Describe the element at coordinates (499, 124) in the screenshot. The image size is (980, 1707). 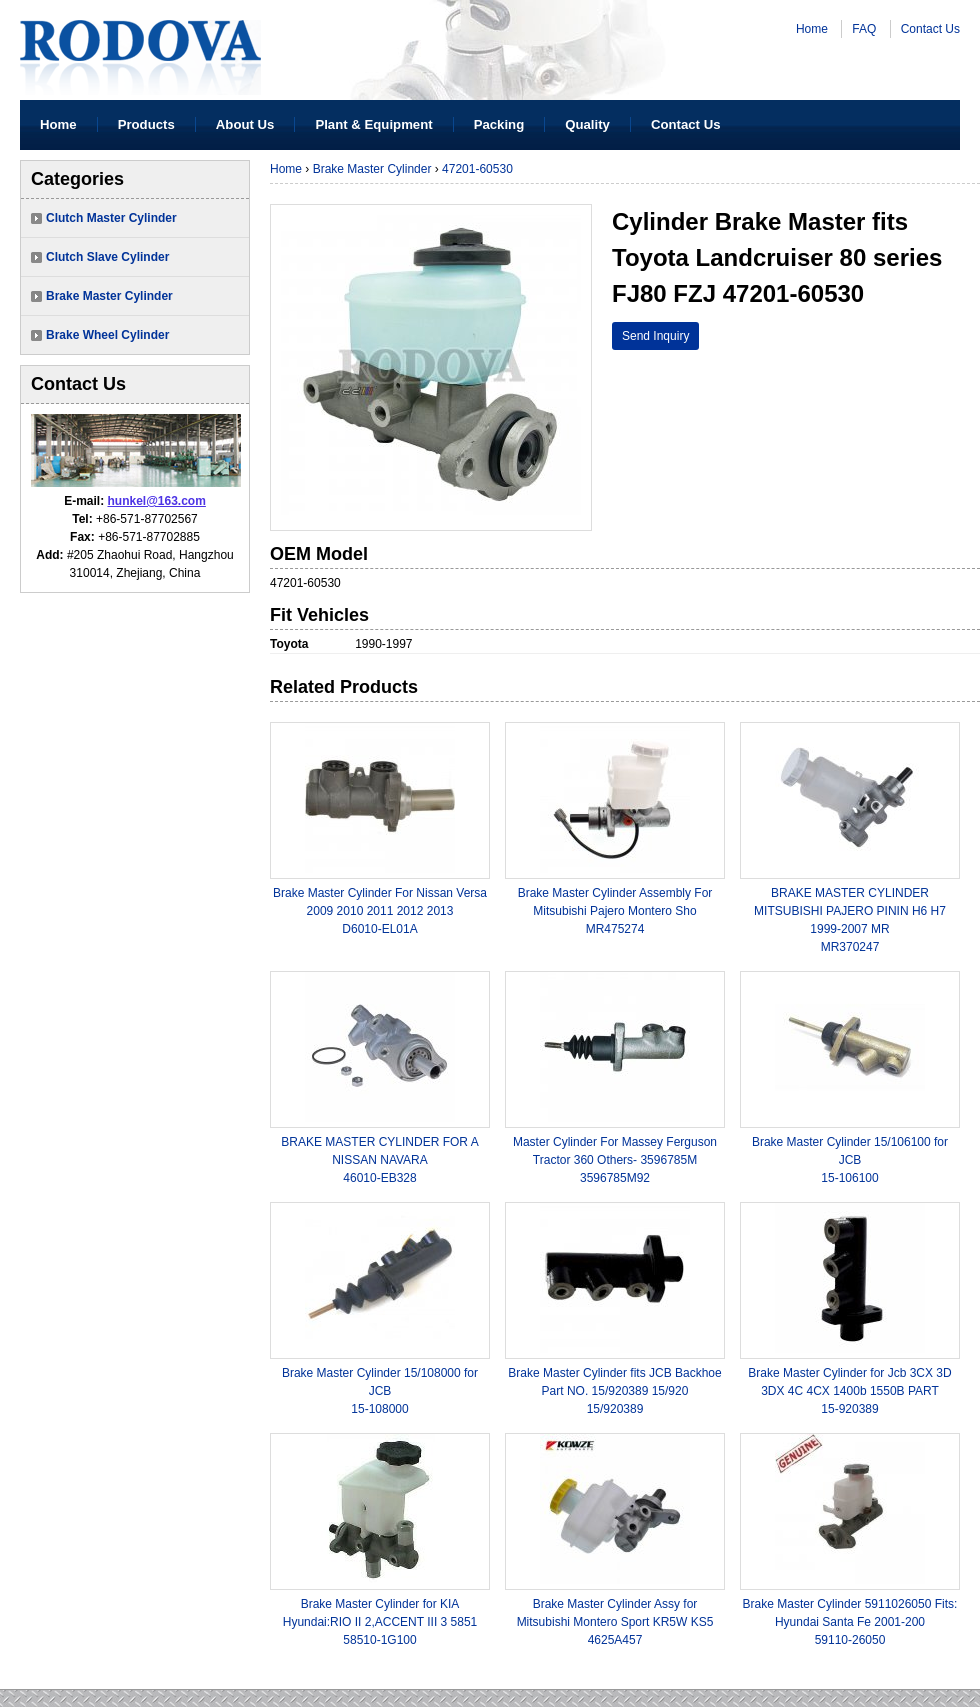
I see `Packing` at that location.